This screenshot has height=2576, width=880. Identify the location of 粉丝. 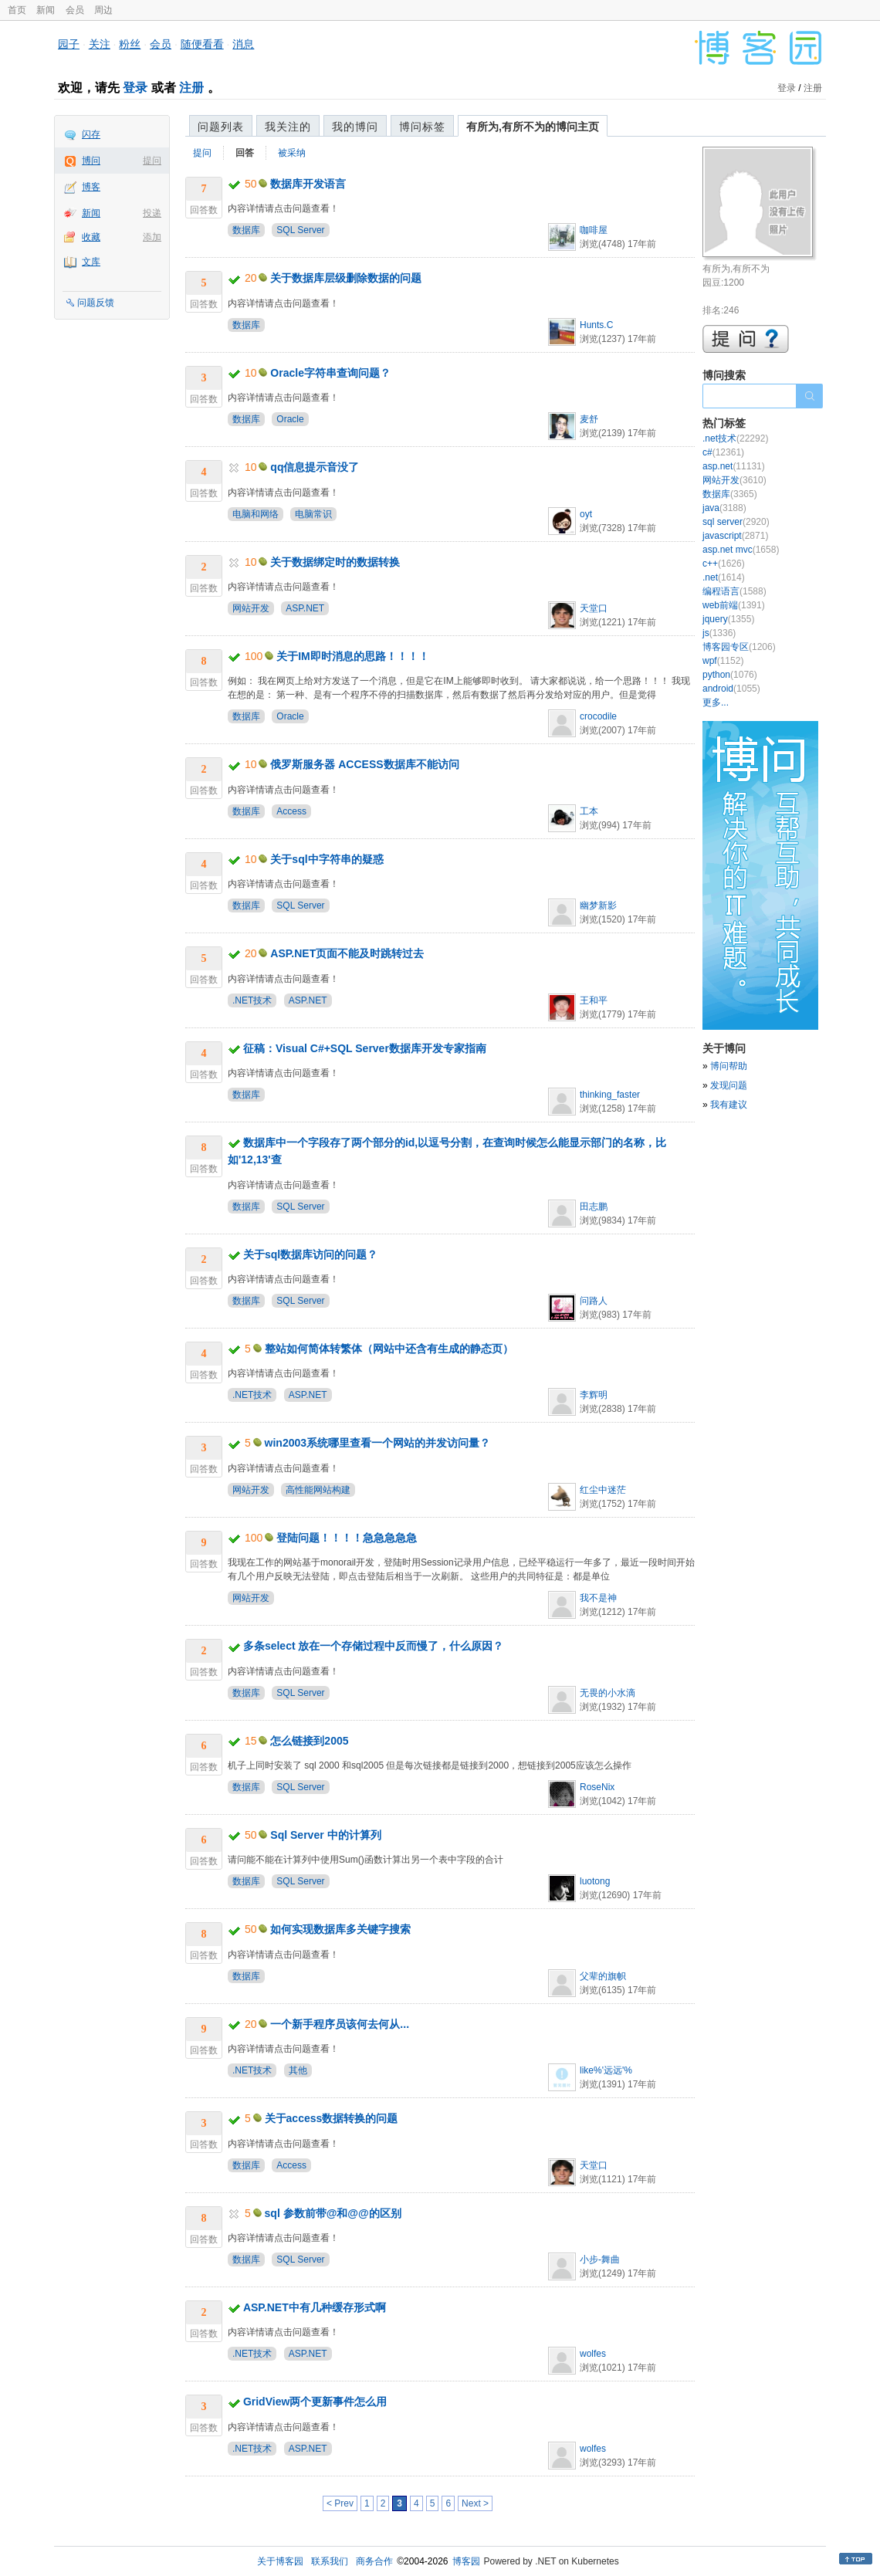
(129, 44).